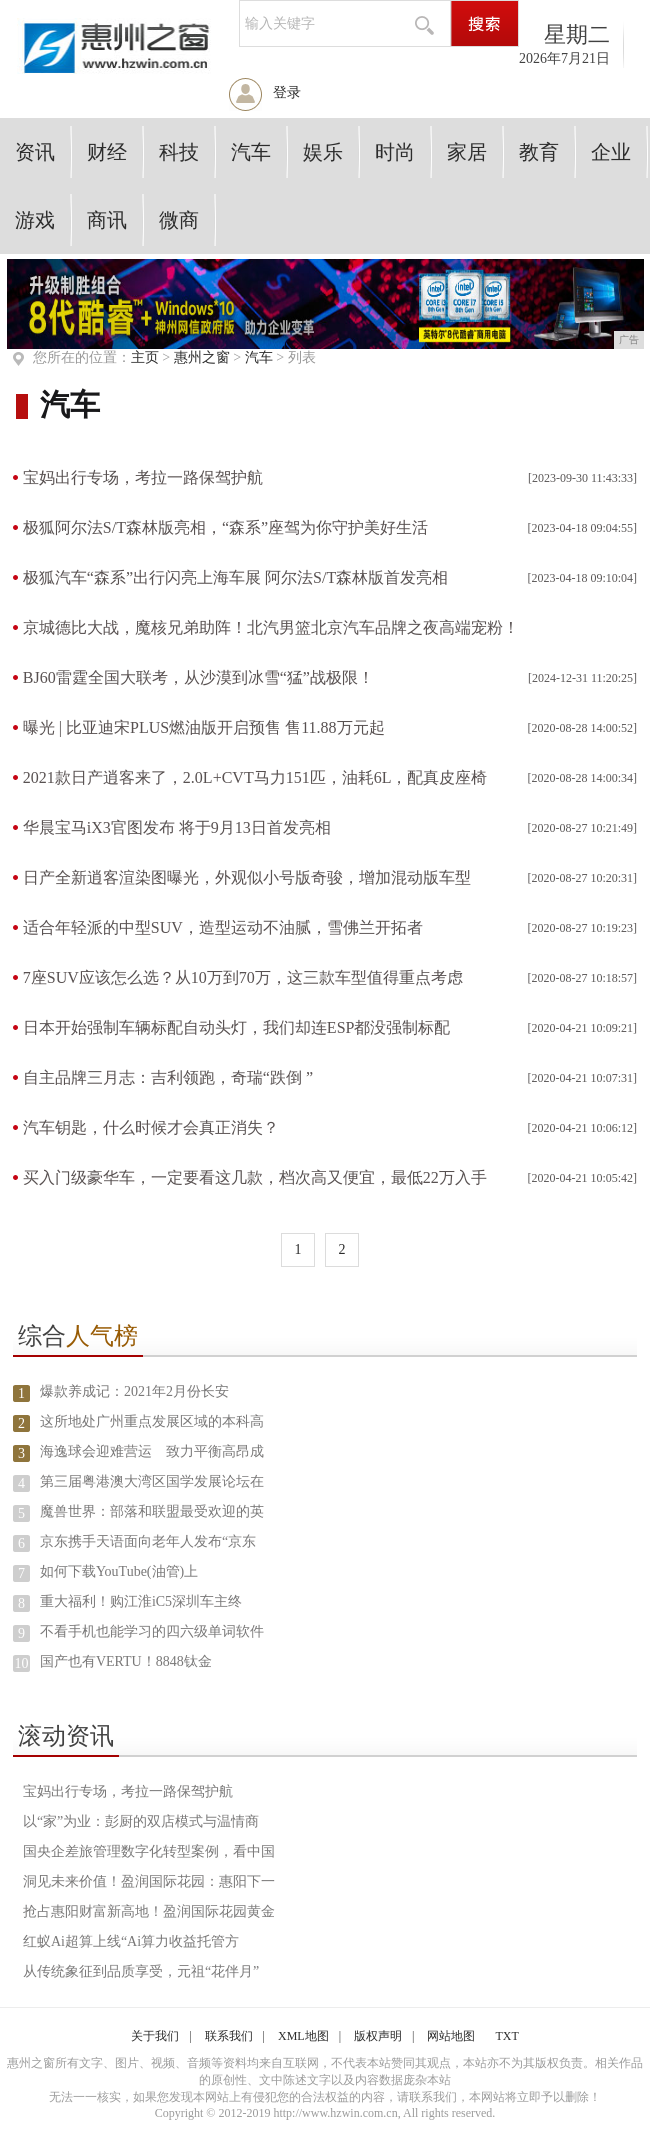 The height and width of the screenshot is (2141, 650). I want to click on 海逸球会迎难营运 致力平衡高昂成, so click(152, 1451).